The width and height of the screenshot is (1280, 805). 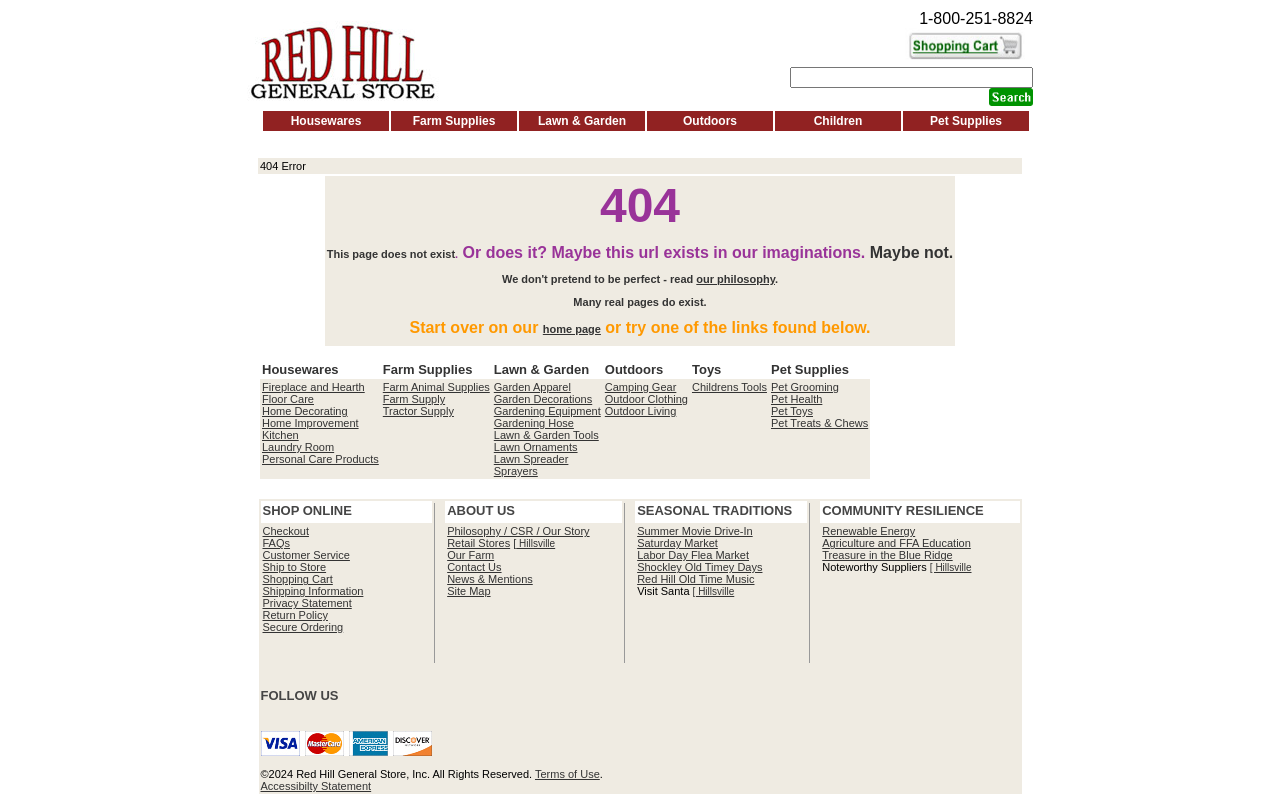 What do you see at coordinates (310, 423) in the screenshot?
I see `Home Improvement` at bounding box center [310, 423].